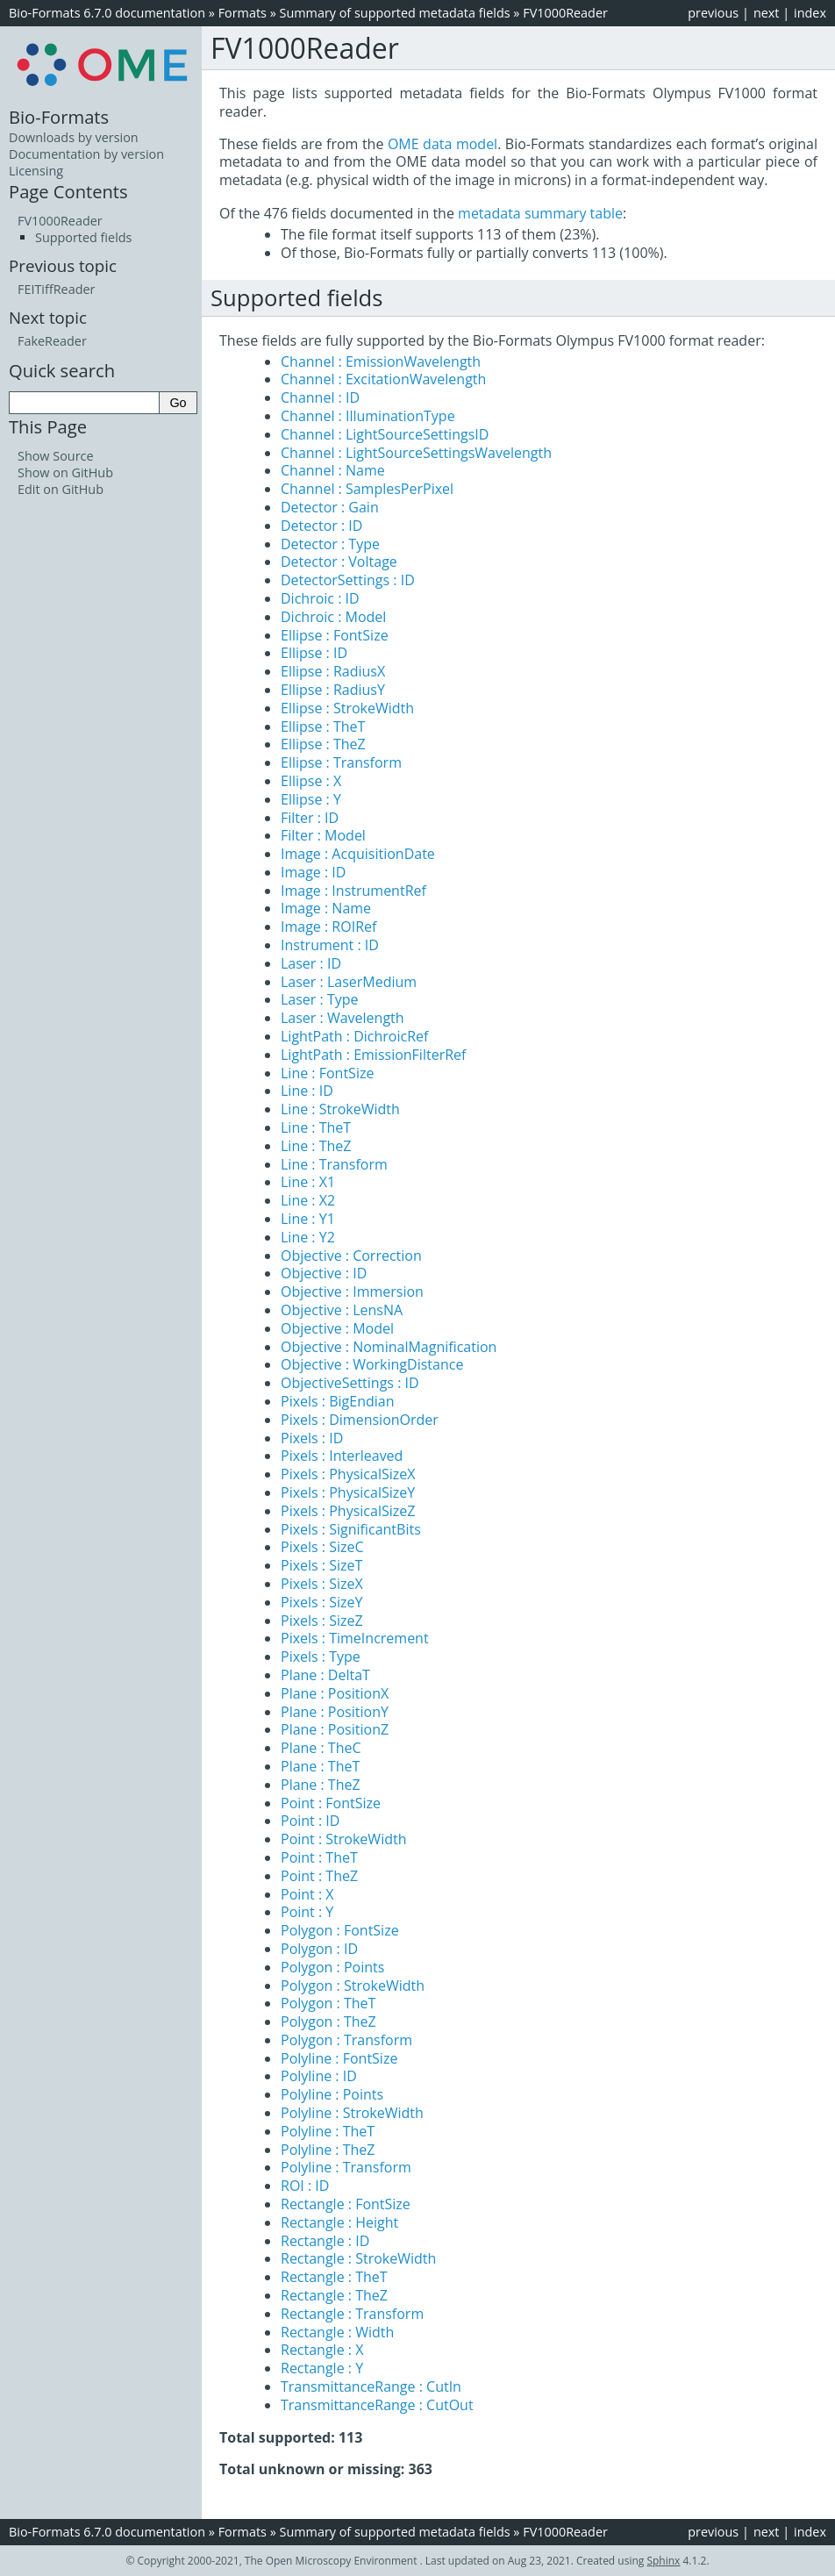 This screenshot has height=2576, width=835. I want to click on DetectorSettings : ID, so click(348, 580).